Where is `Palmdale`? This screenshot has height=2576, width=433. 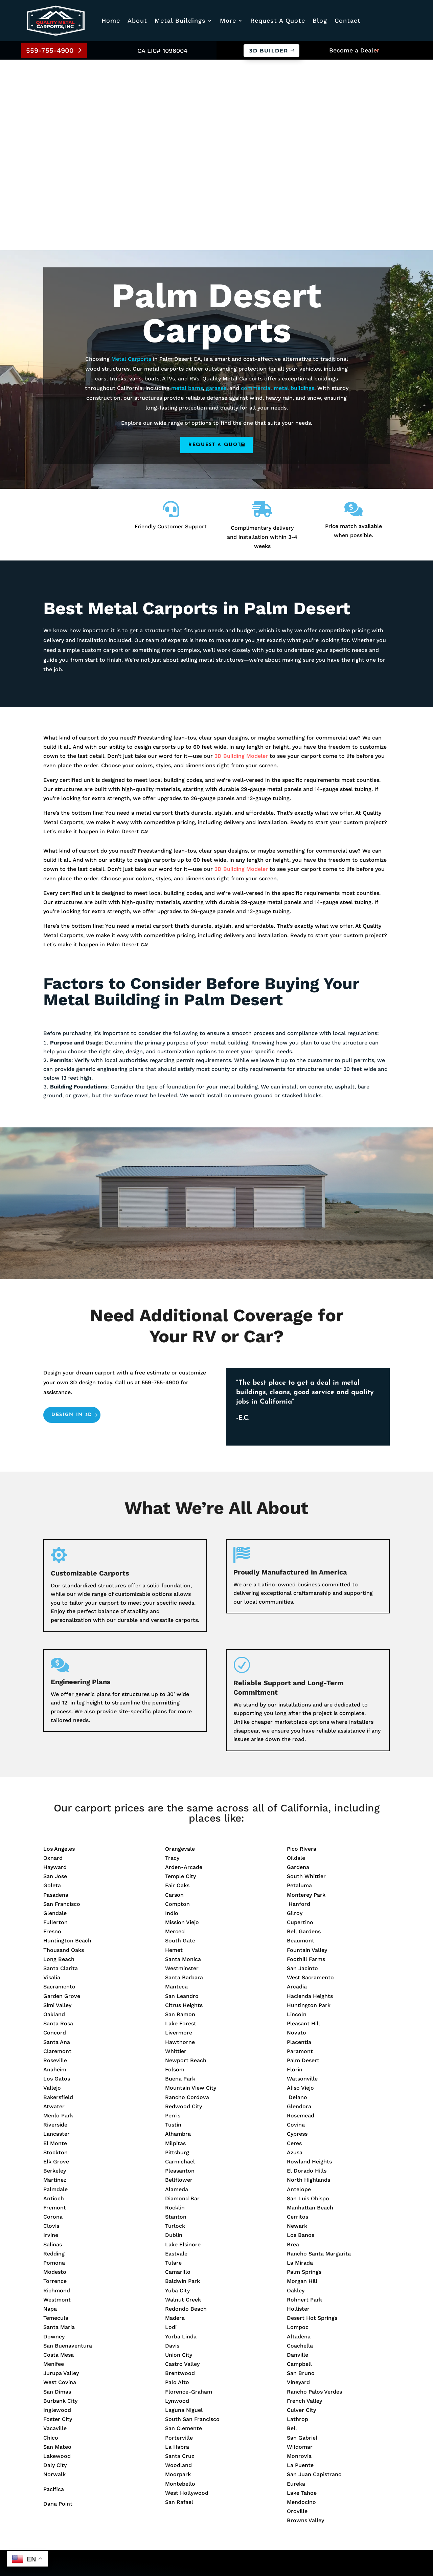
Palmdale is located at coordinates (55, 1999).